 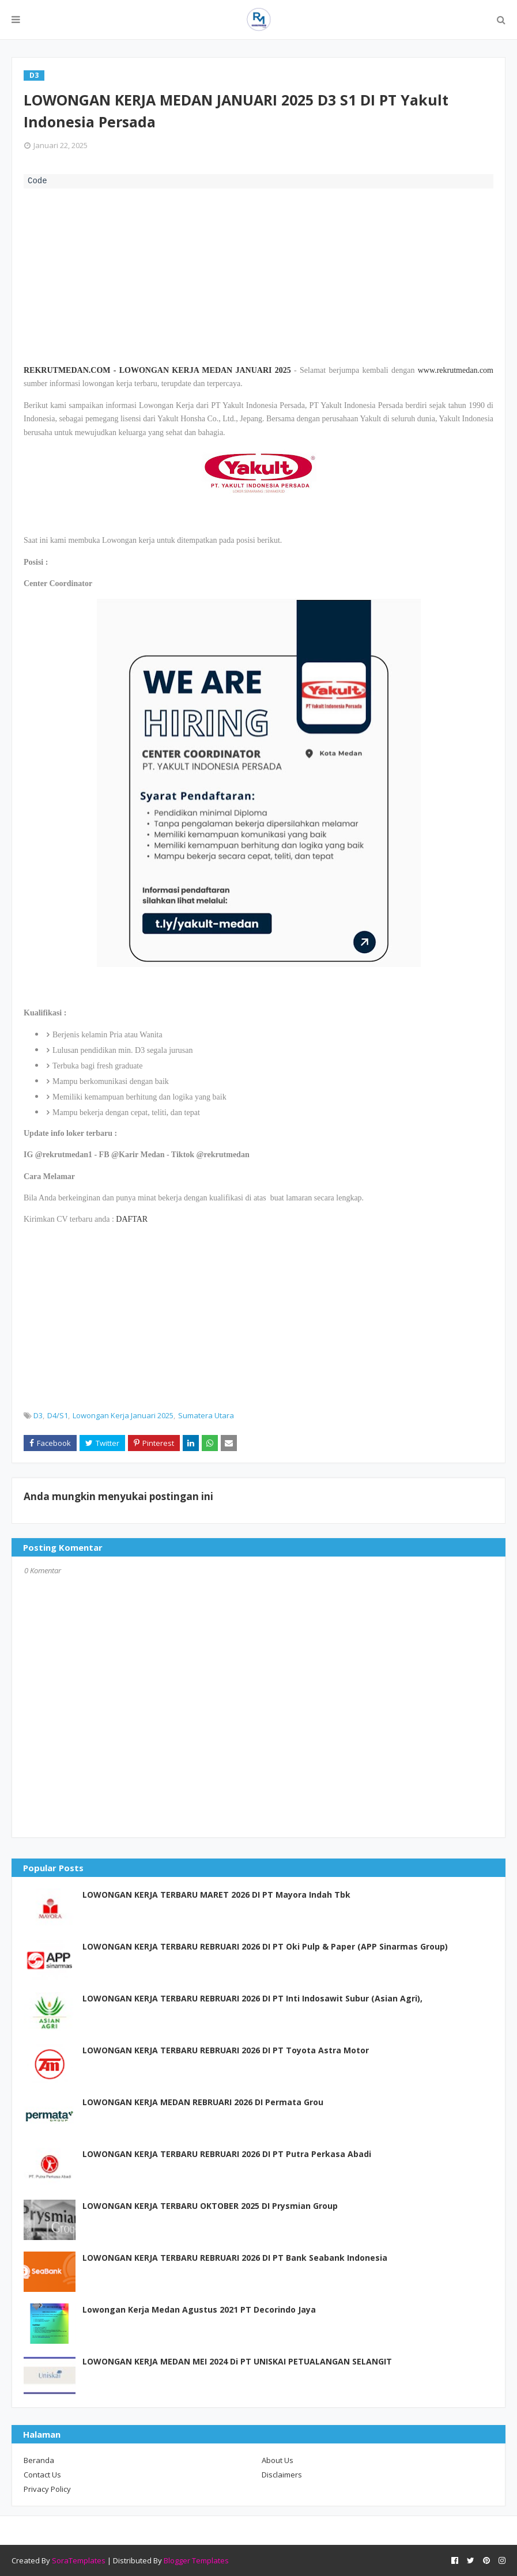 I want to click on LOWONGAN KERJA TERBARU REBRUARI 2026 DI PT Toyota Astra Motor, so click(x=225, y=2050).